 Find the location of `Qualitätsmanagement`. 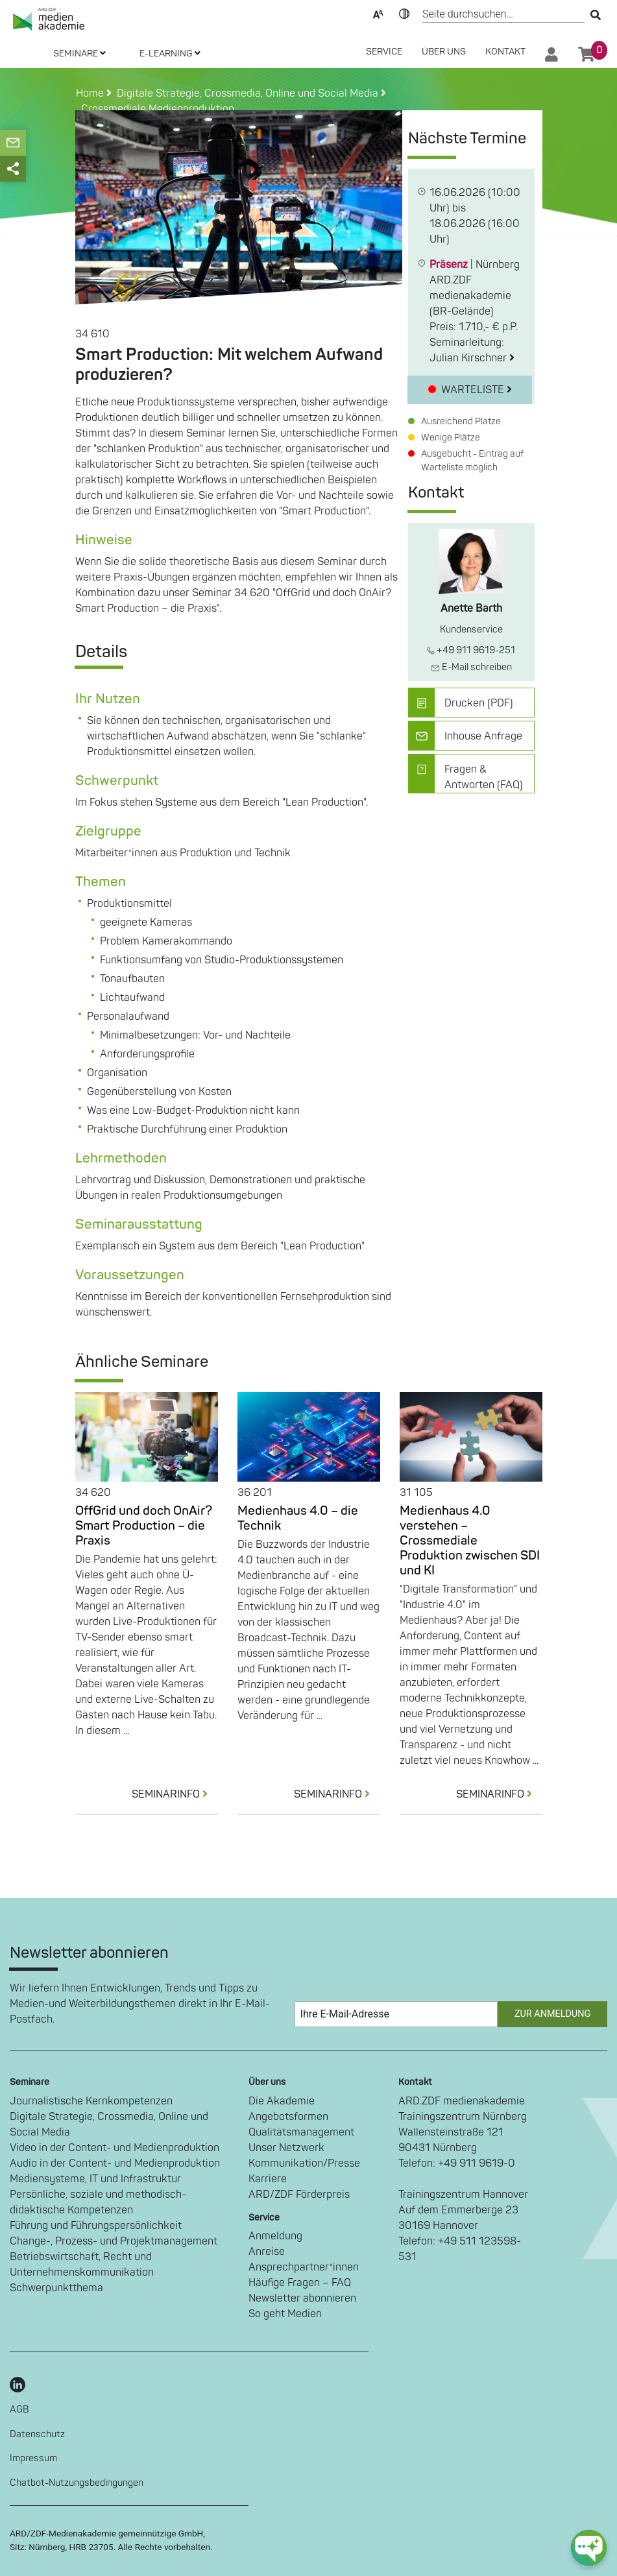

Qualitätsmanagement is located at coordinates (301, 2132).